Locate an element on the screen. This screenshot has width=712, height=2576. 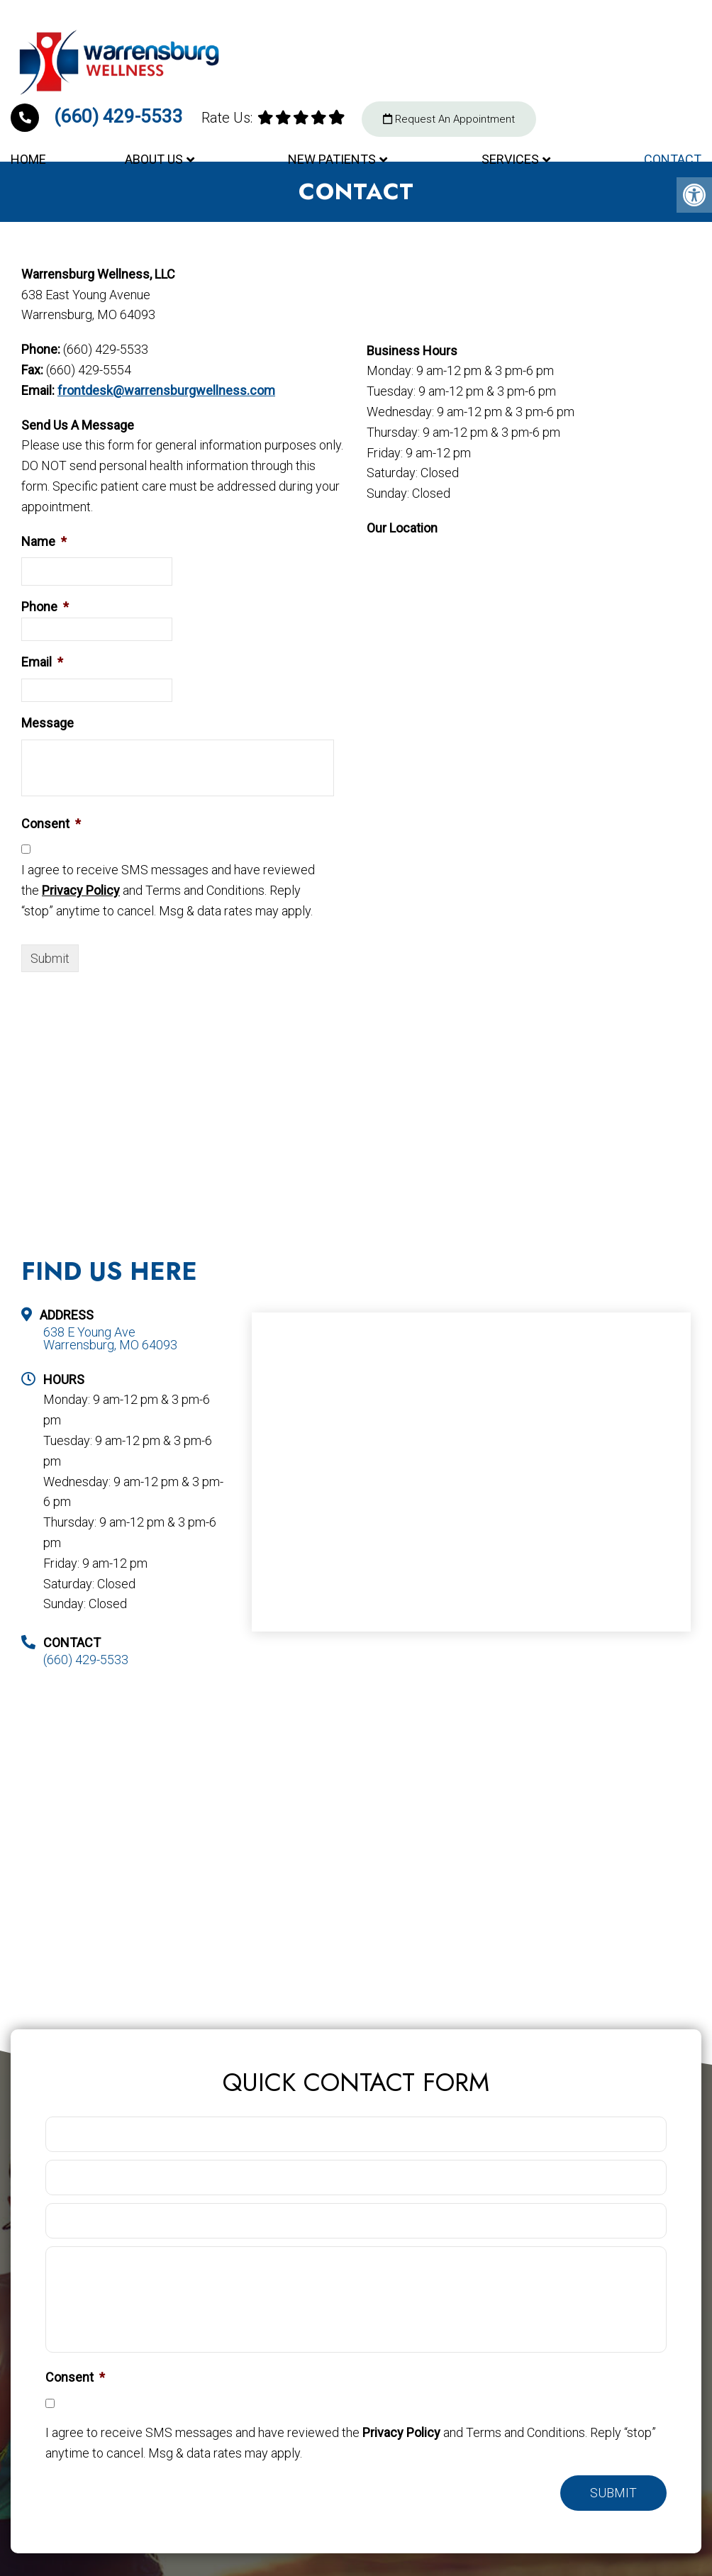
Message is located at coordinates (47, 722).